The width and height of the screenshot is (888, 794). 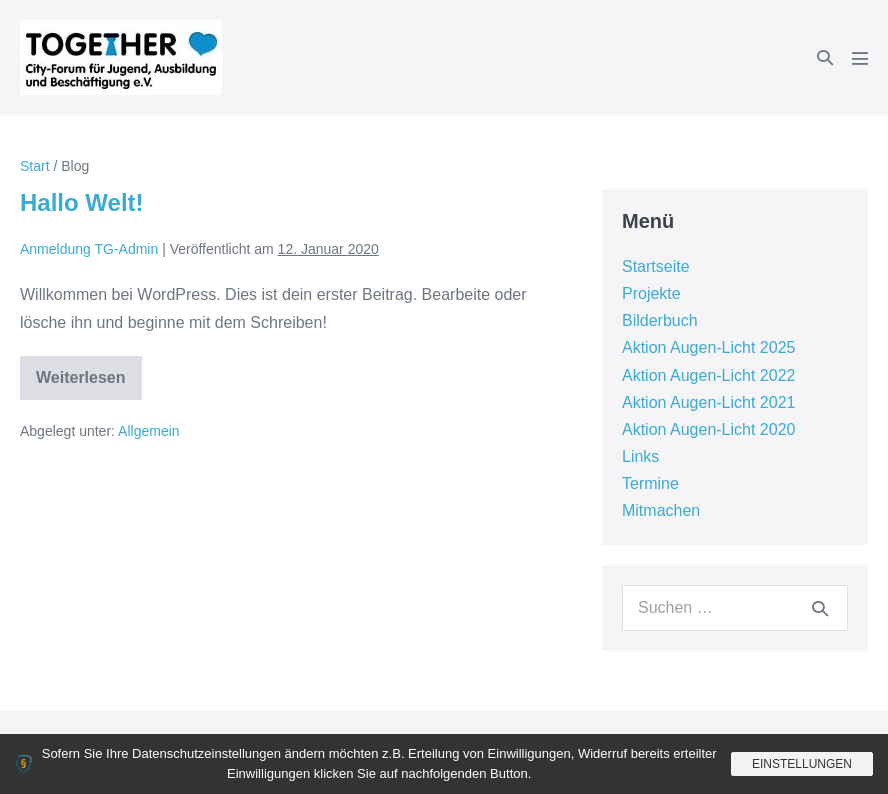 I want to click on Hallo Welt!, so click(x=82, y=202).